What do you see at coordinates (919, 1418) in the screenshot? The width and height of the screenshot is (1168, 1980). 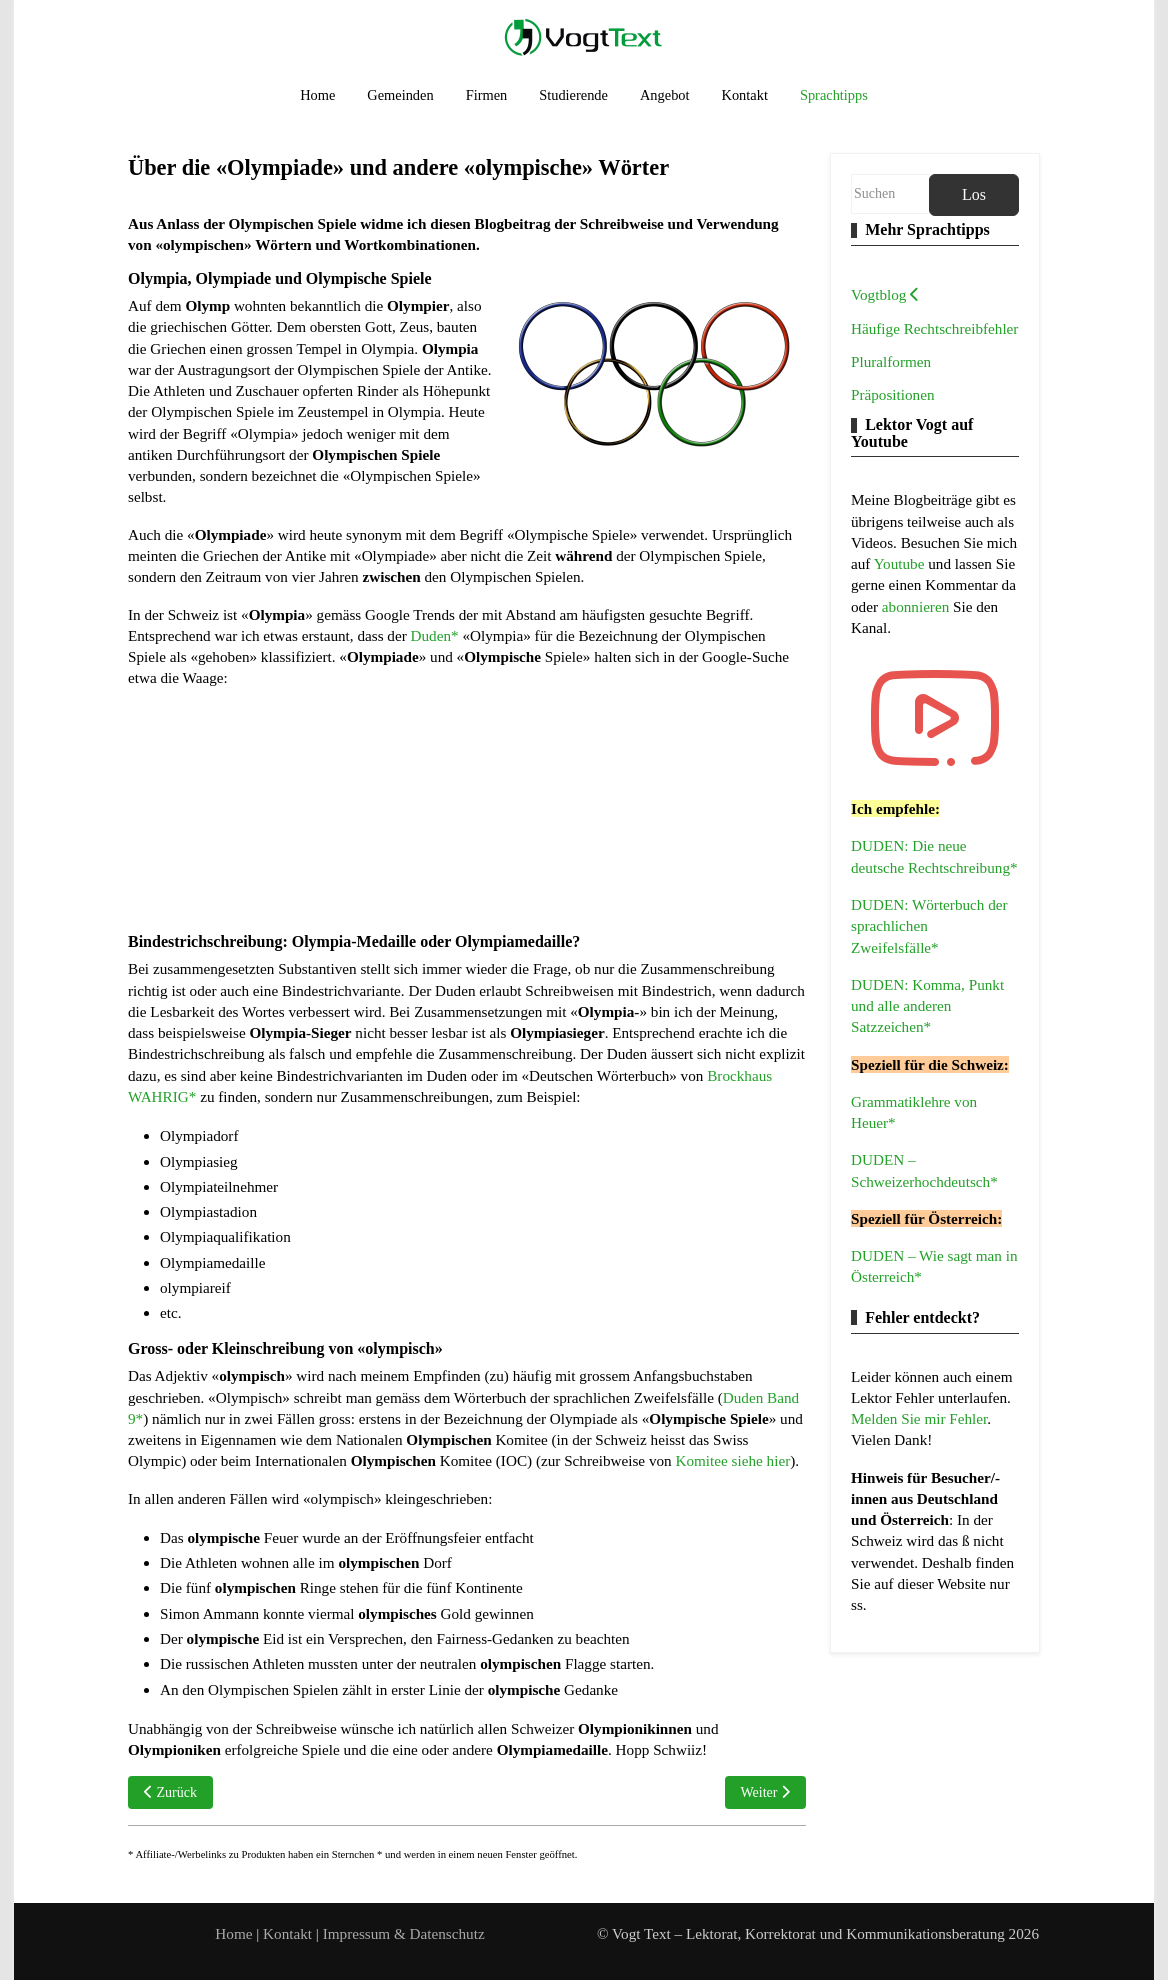 I see `Melden Sie mir Fehler` at bounding box center [919, 1418].